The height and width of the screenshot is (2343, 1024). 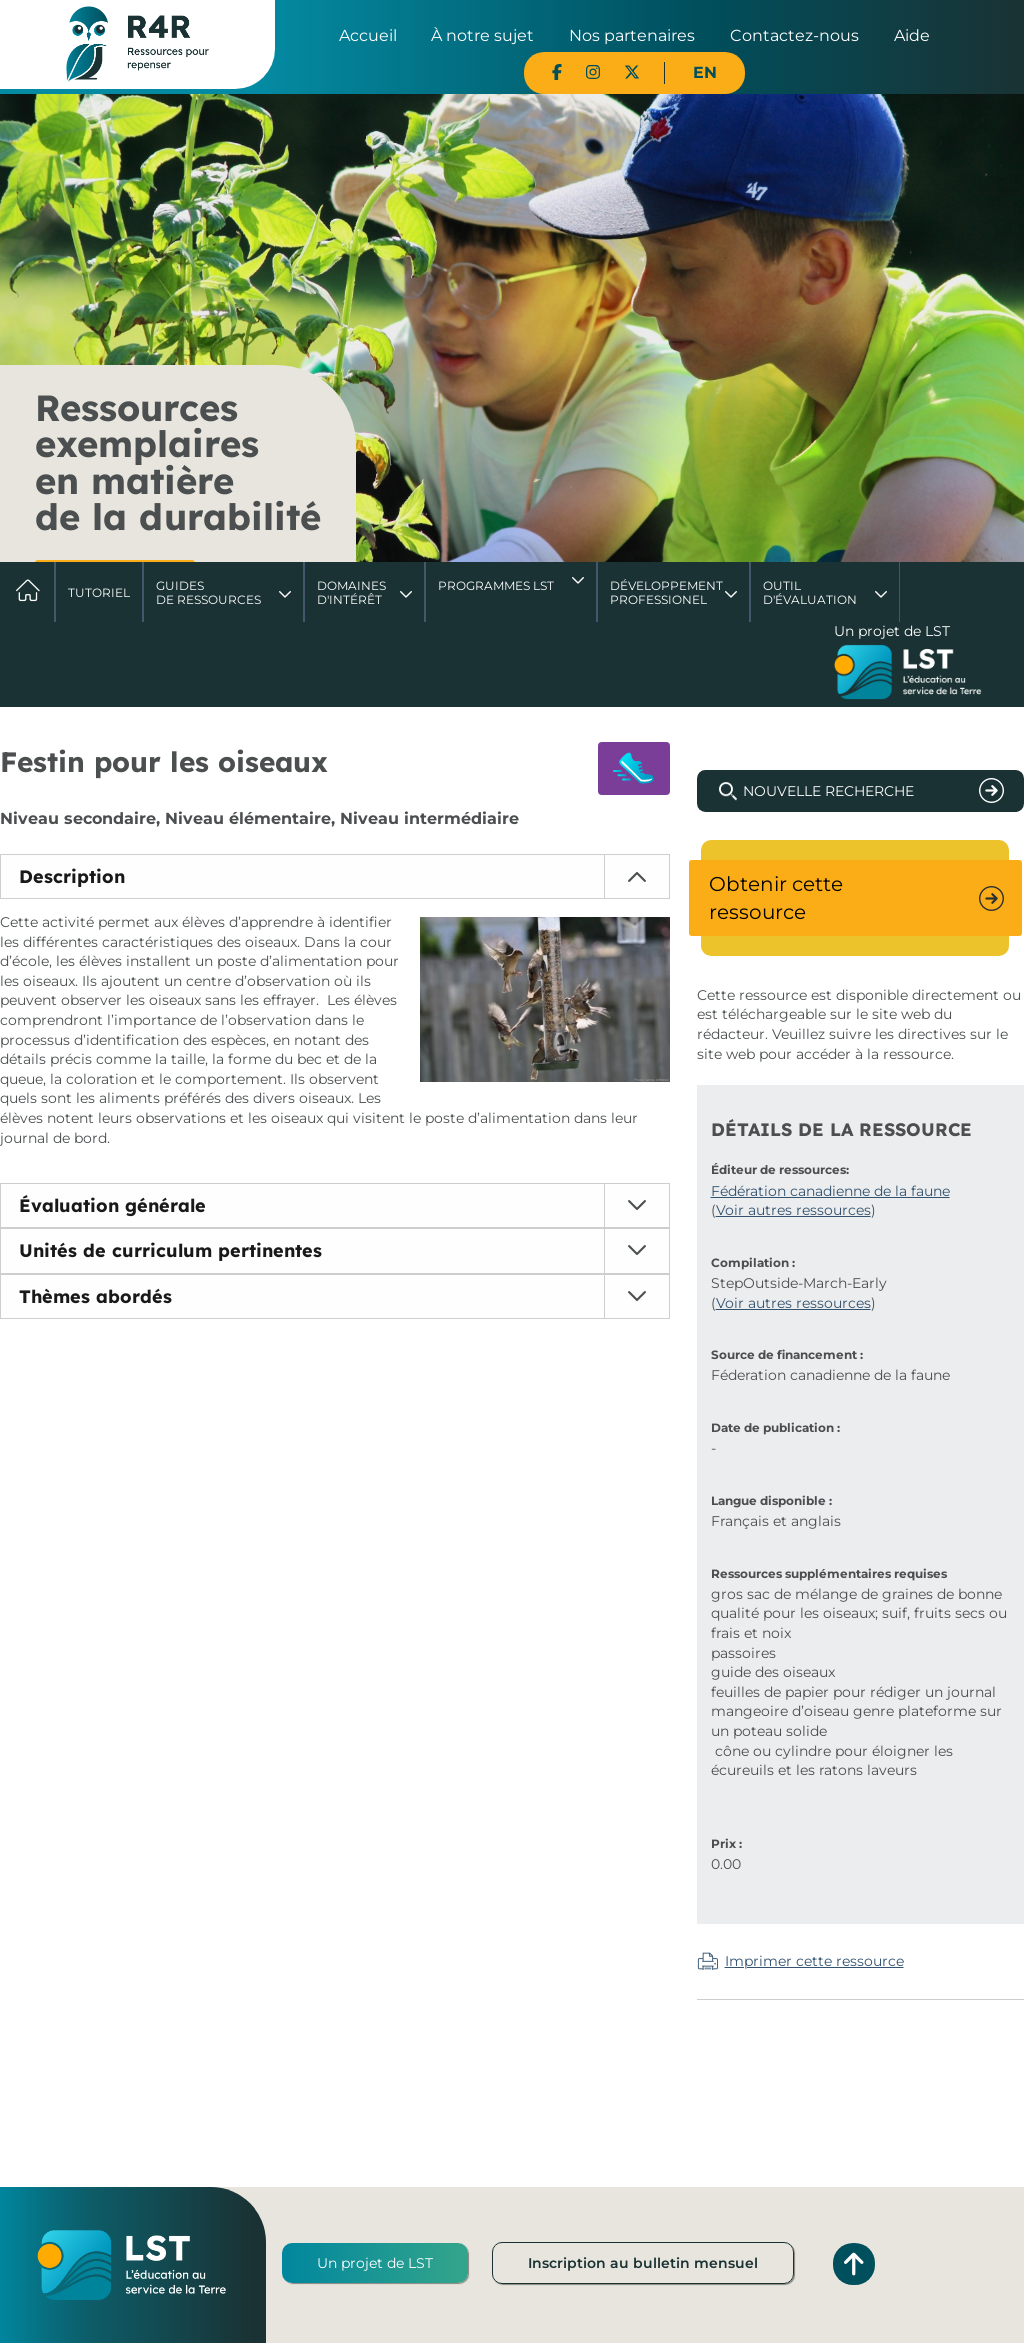 I want to click on Nos partenaires, so click(x=632, y=35).